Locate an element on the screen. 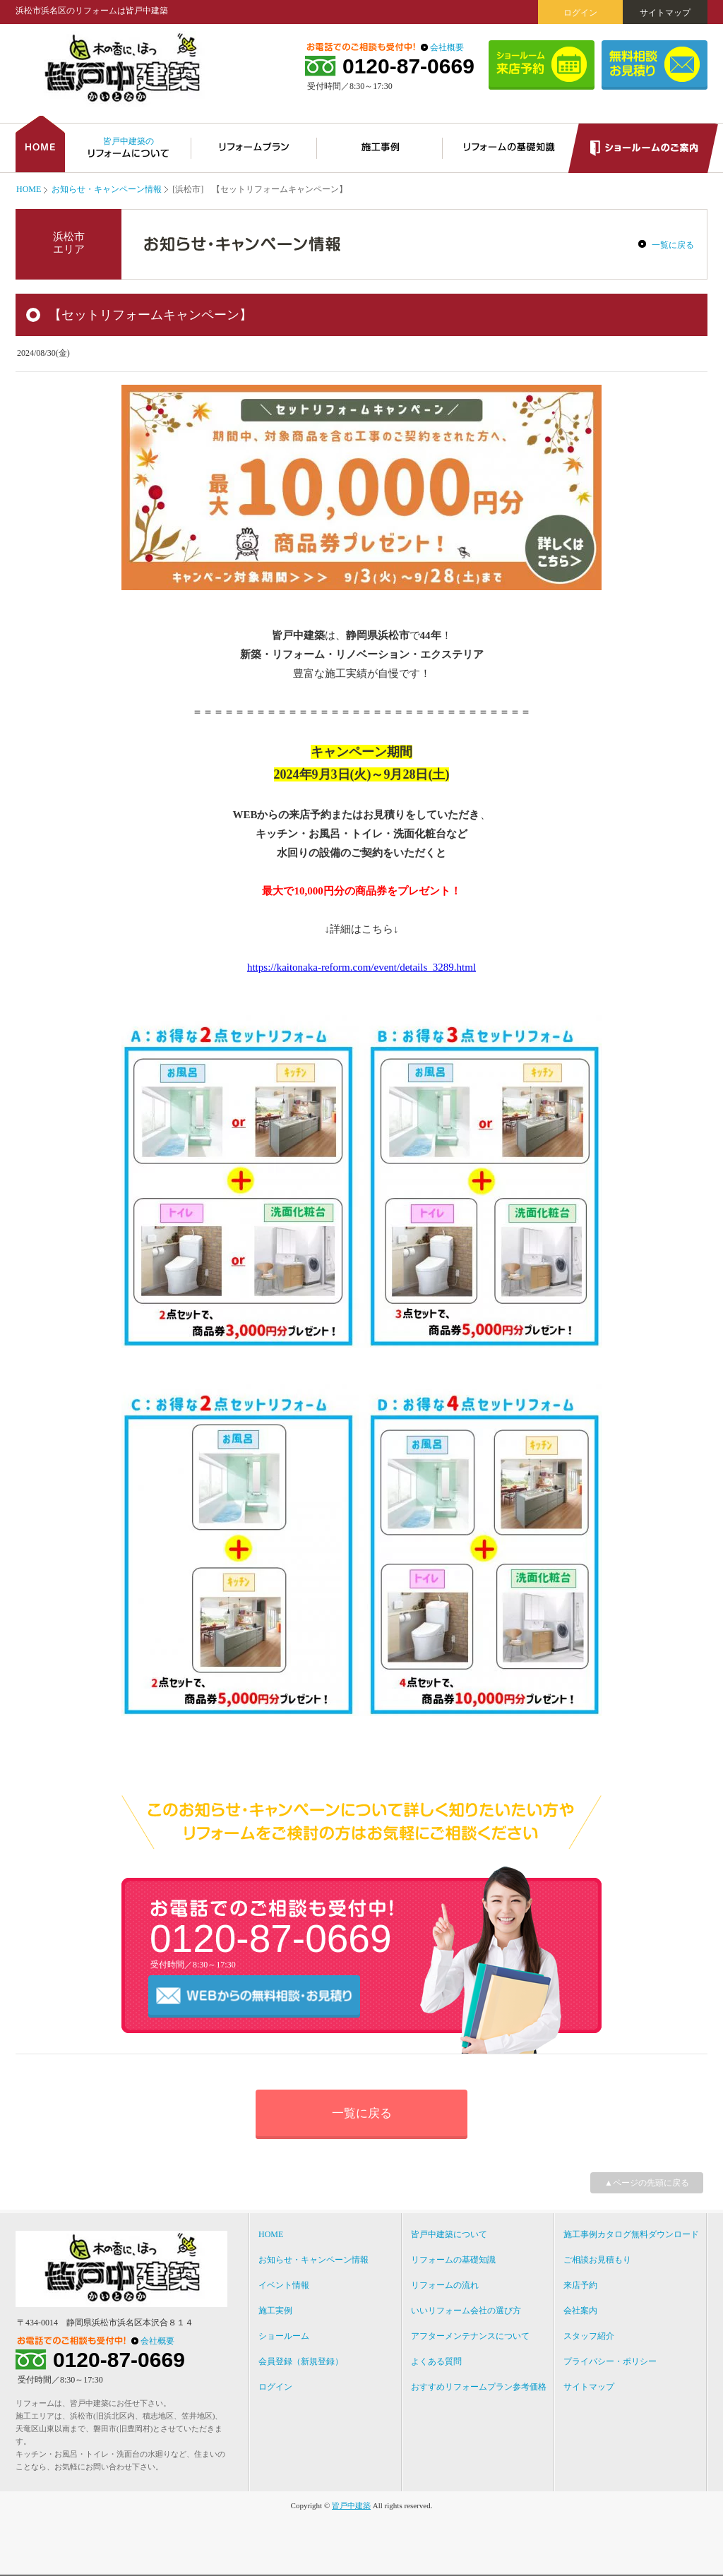 The image size is (723, 2576). 皆戸中建築 is located at coordinates (351, 2505).